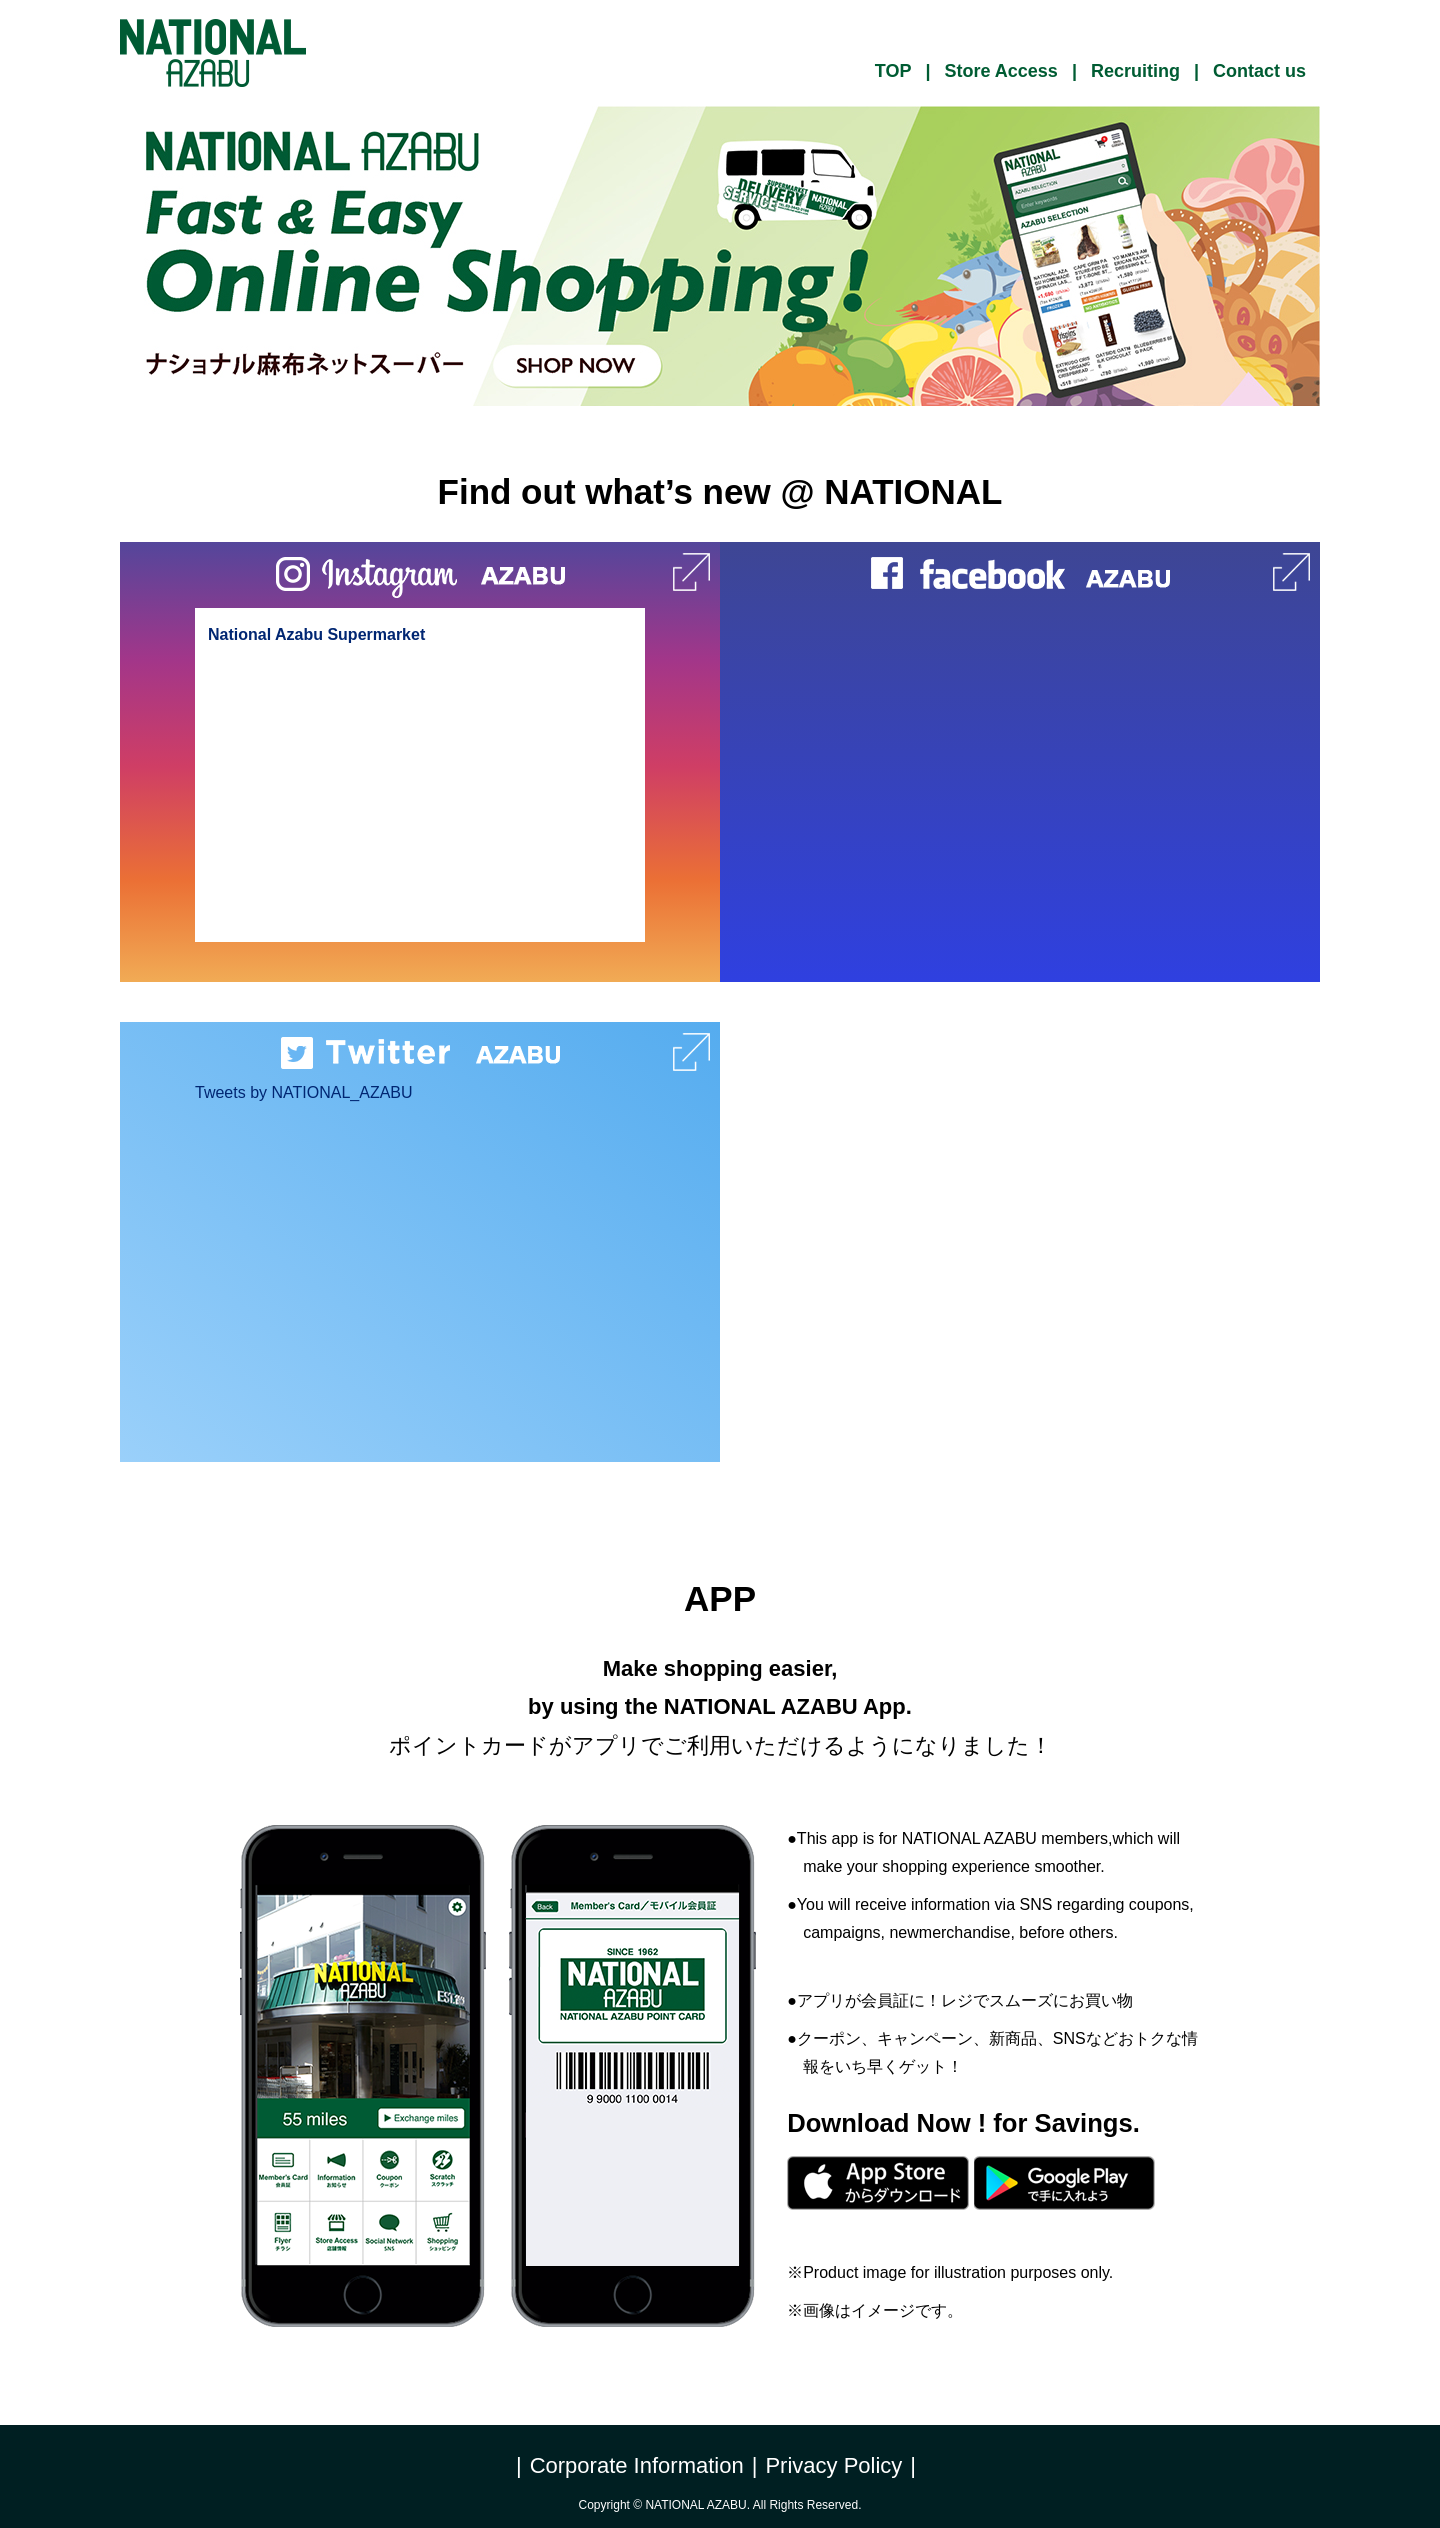  I want to click on National Azabu Supermarket, so click(316, 634).